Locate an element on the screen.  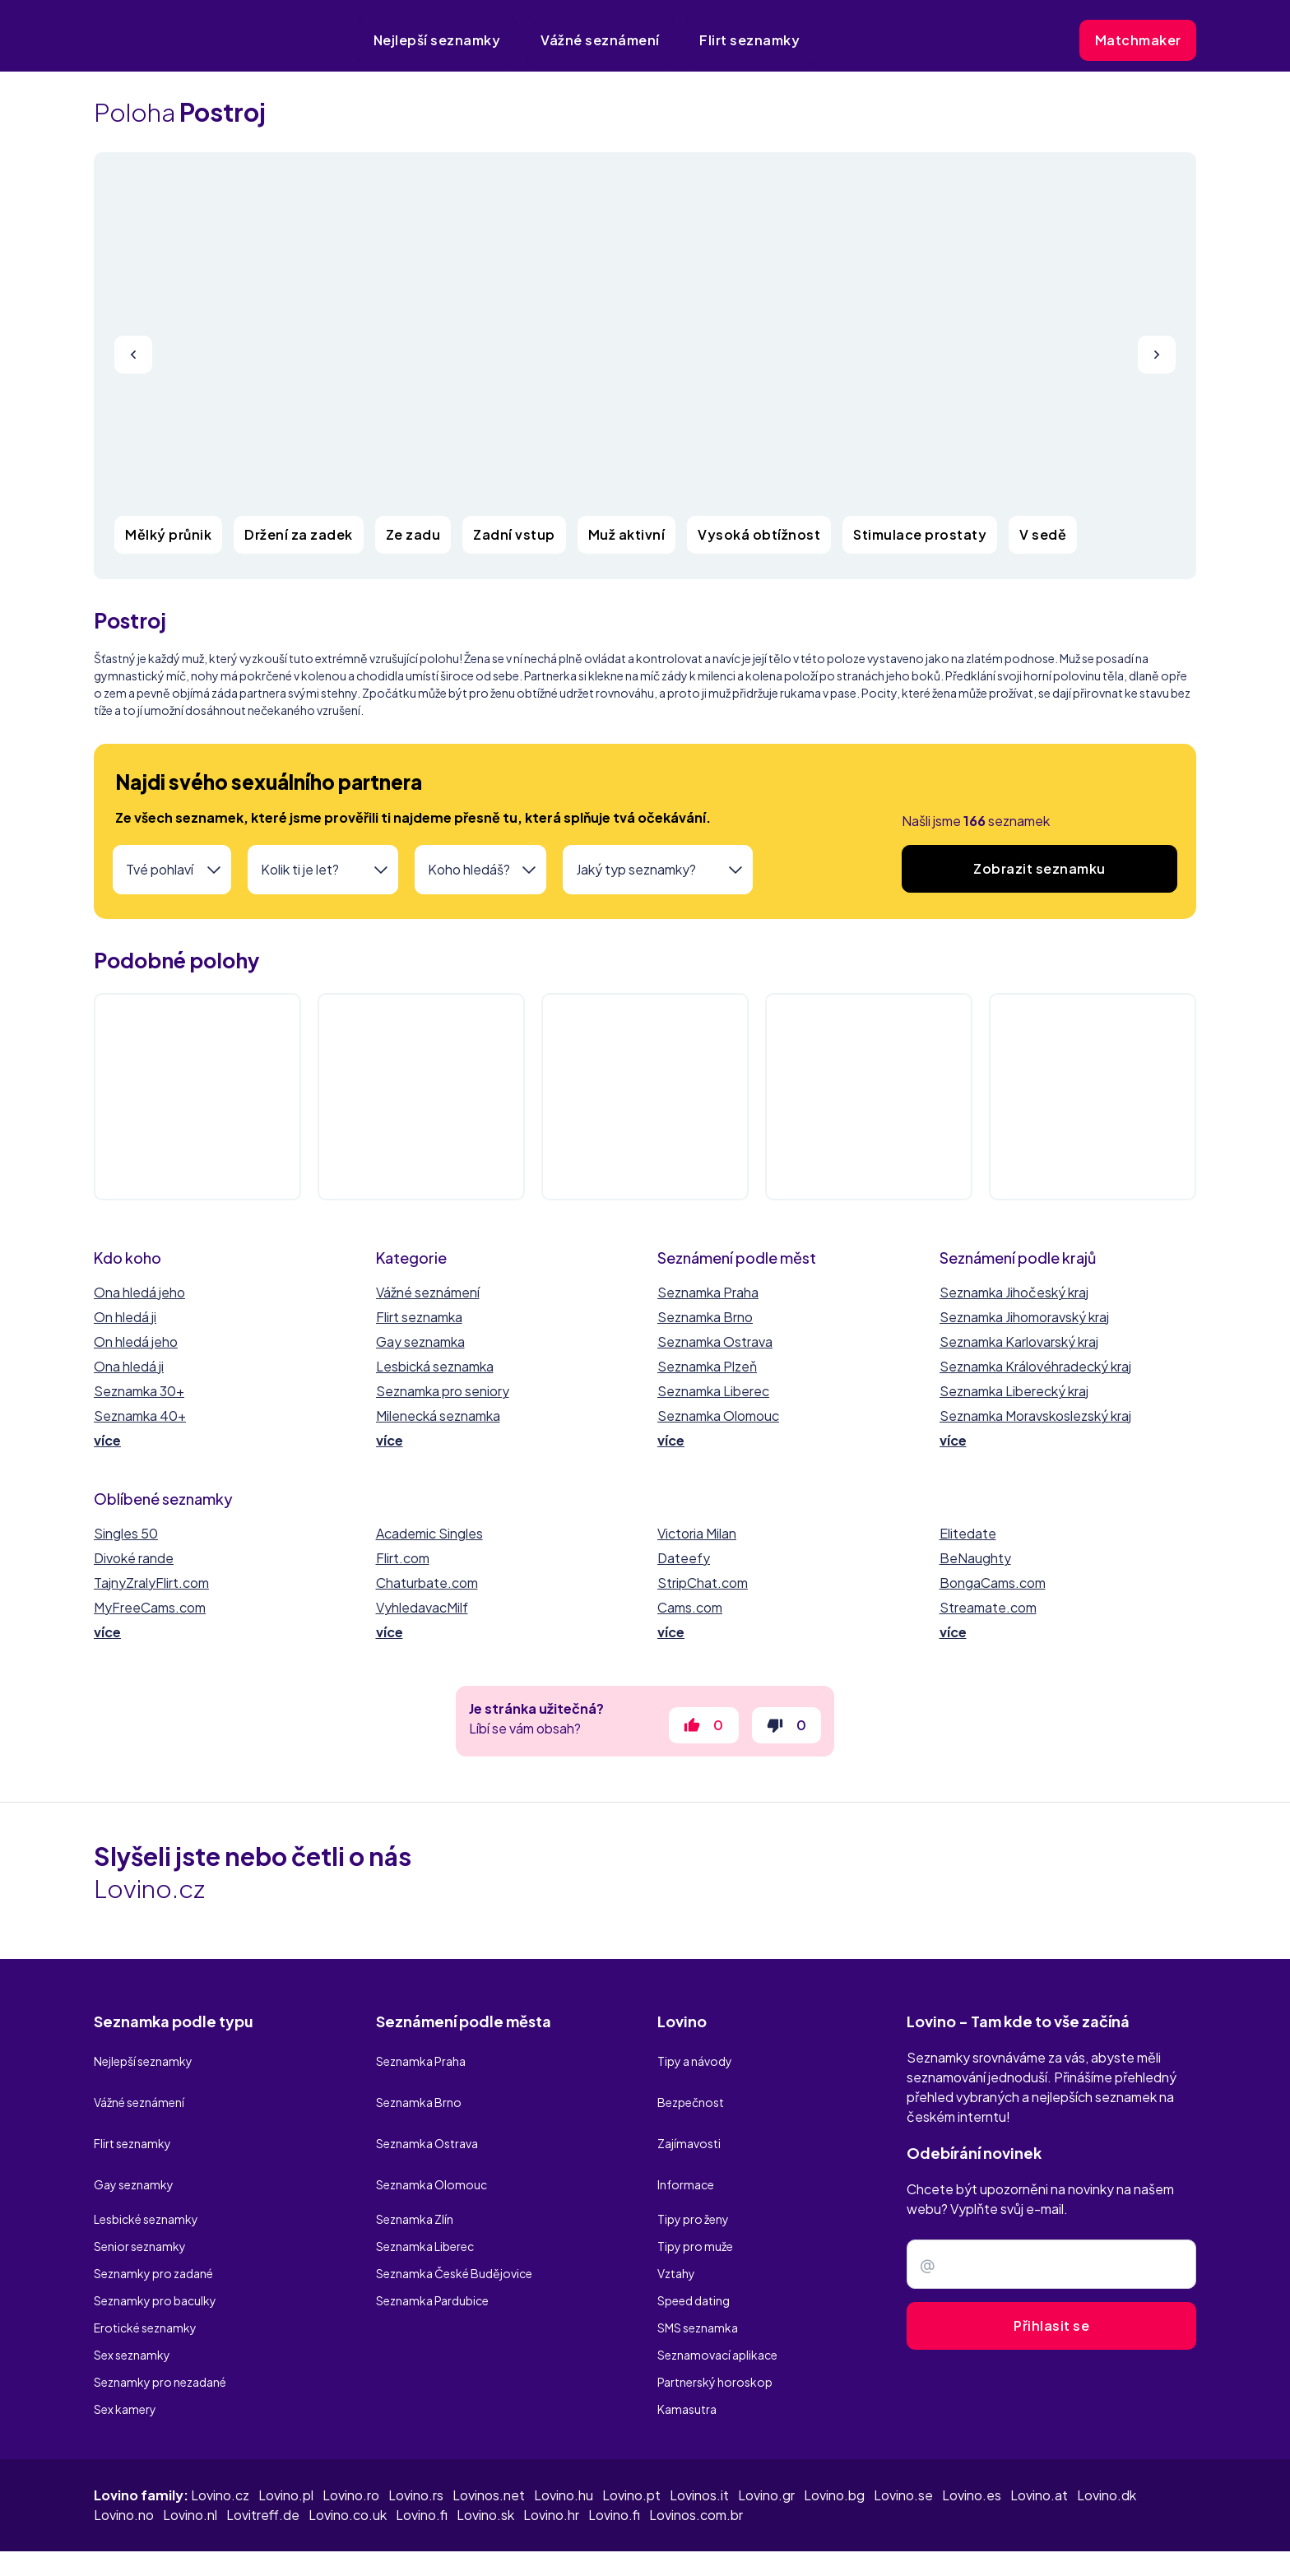
SMS seznamka is located at coordinates (697, 2281).